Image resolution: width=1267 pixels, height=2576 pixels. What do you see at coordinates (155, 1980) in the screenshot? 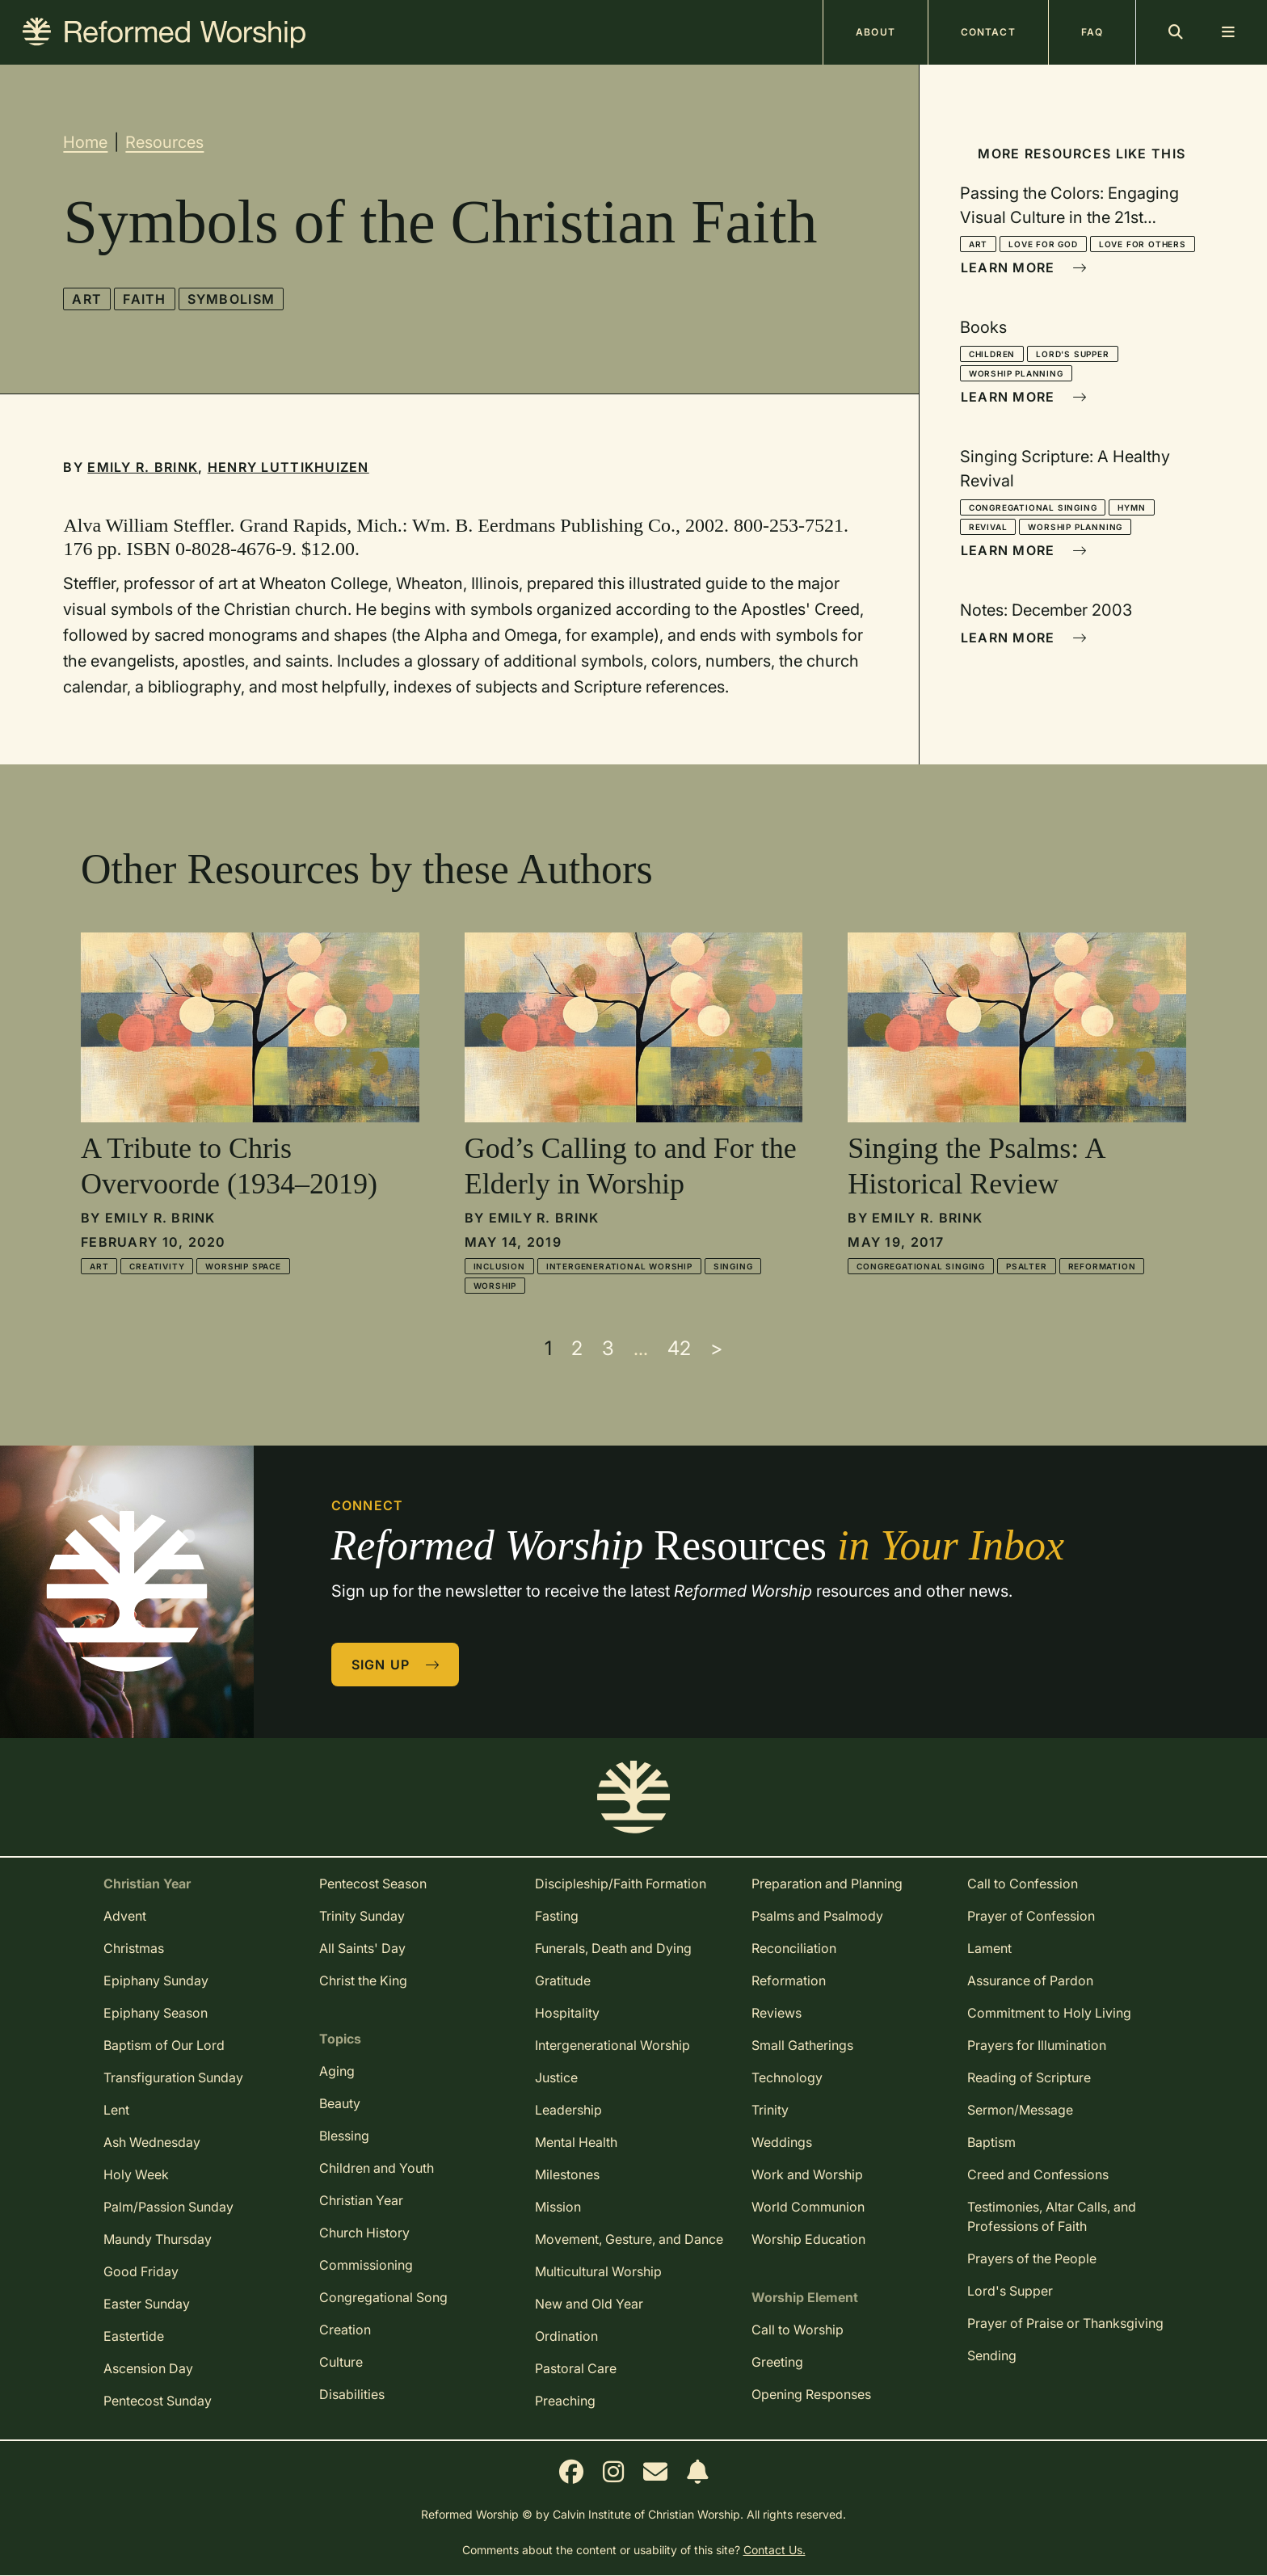
I see `Epiphany Sunday` at bounding box center [155, 1980].